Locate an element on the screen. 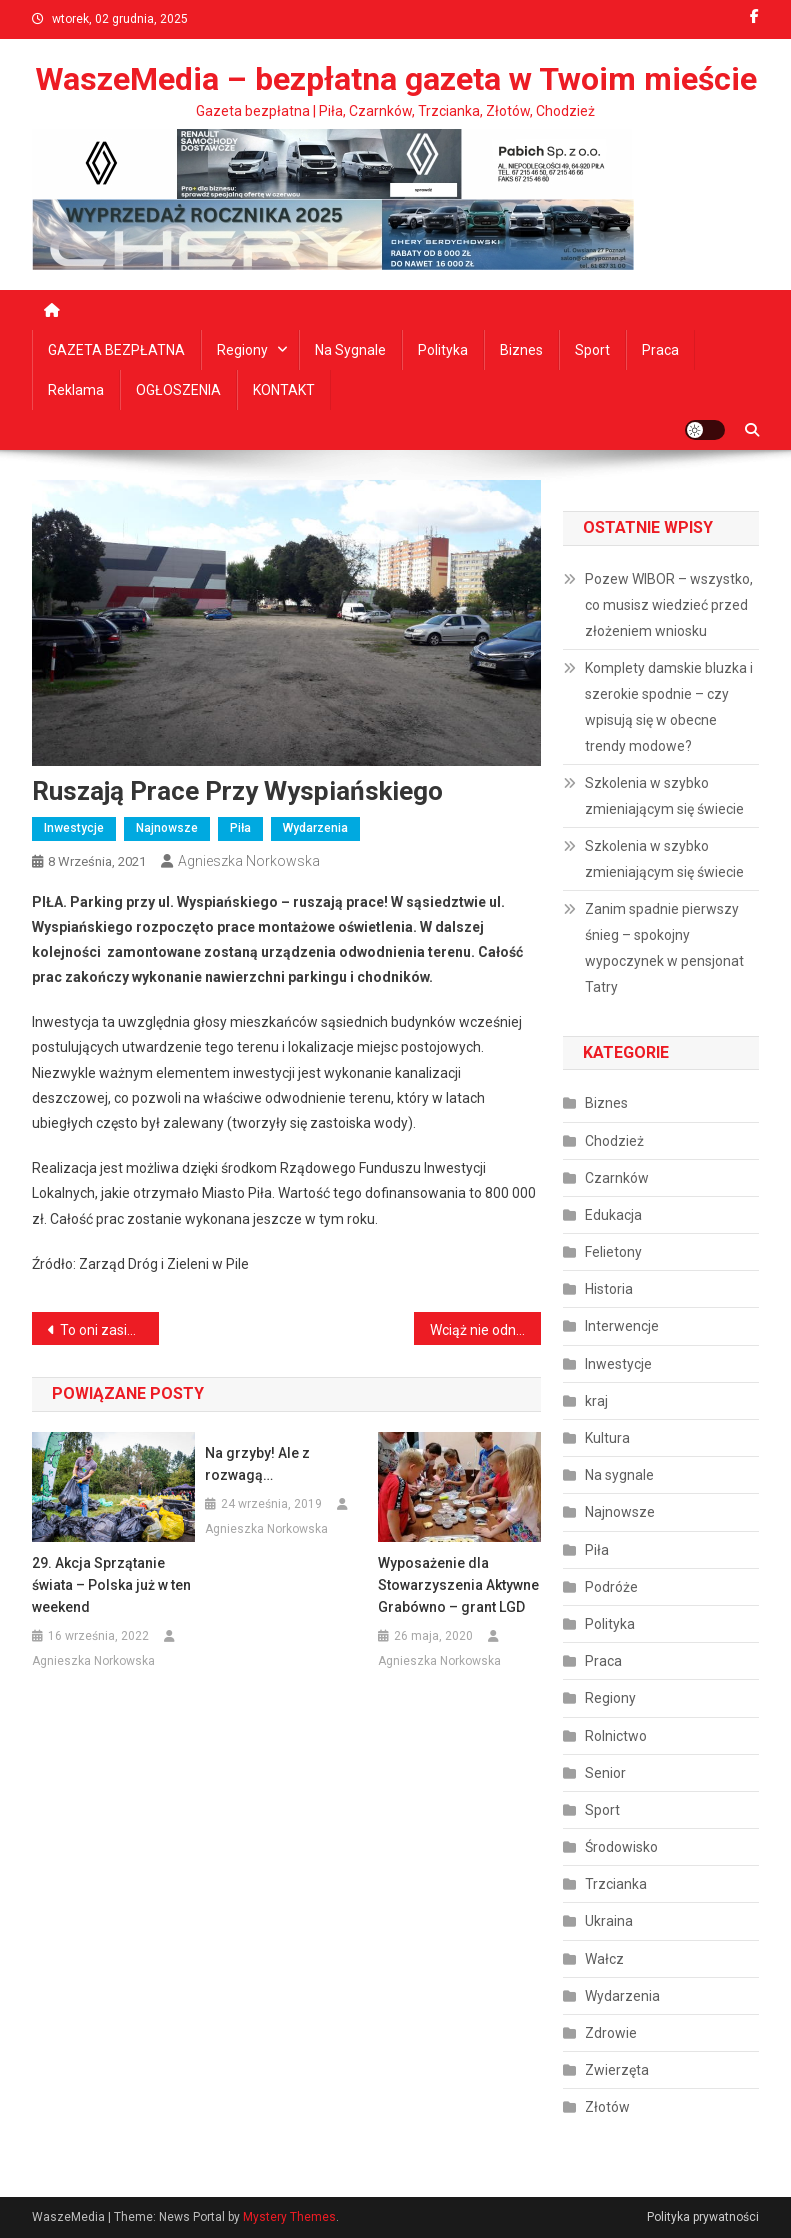  kraj is located at coordinates (596, 1401).